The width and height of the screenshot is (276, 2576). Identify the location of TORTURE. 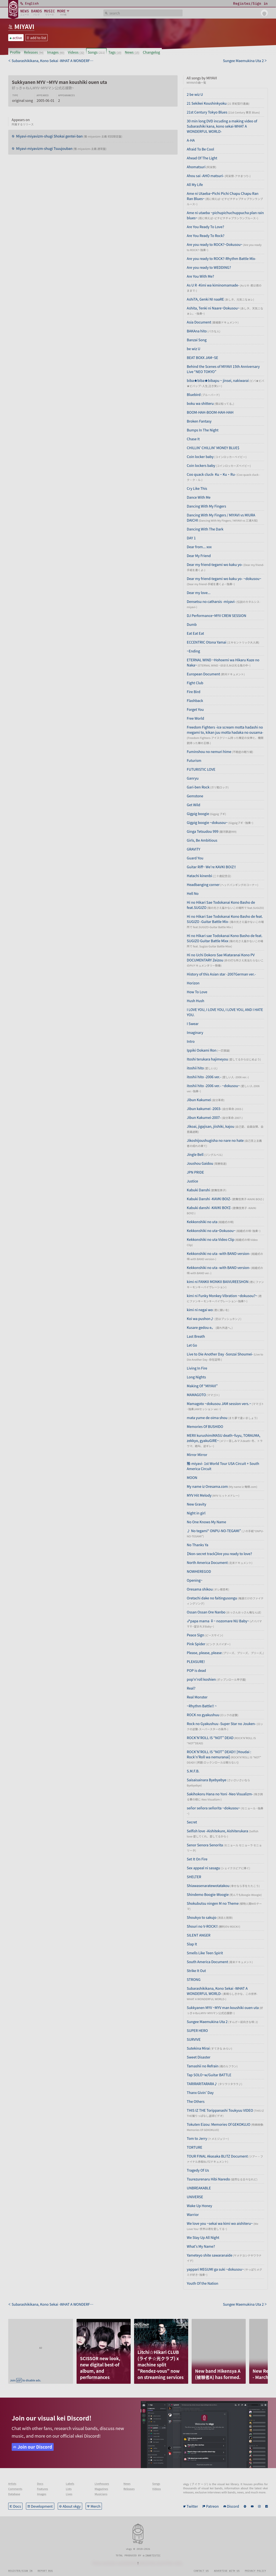
(194, 2147).